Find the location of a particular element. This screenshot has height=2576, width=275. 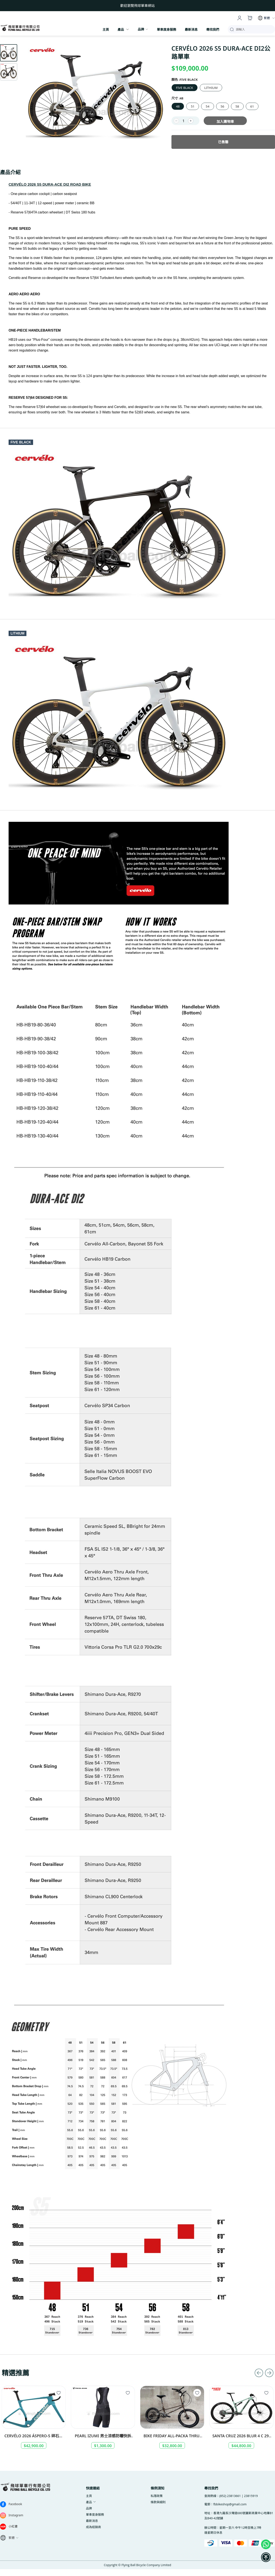

條款與細則 is located at coordinates (158, 2502).